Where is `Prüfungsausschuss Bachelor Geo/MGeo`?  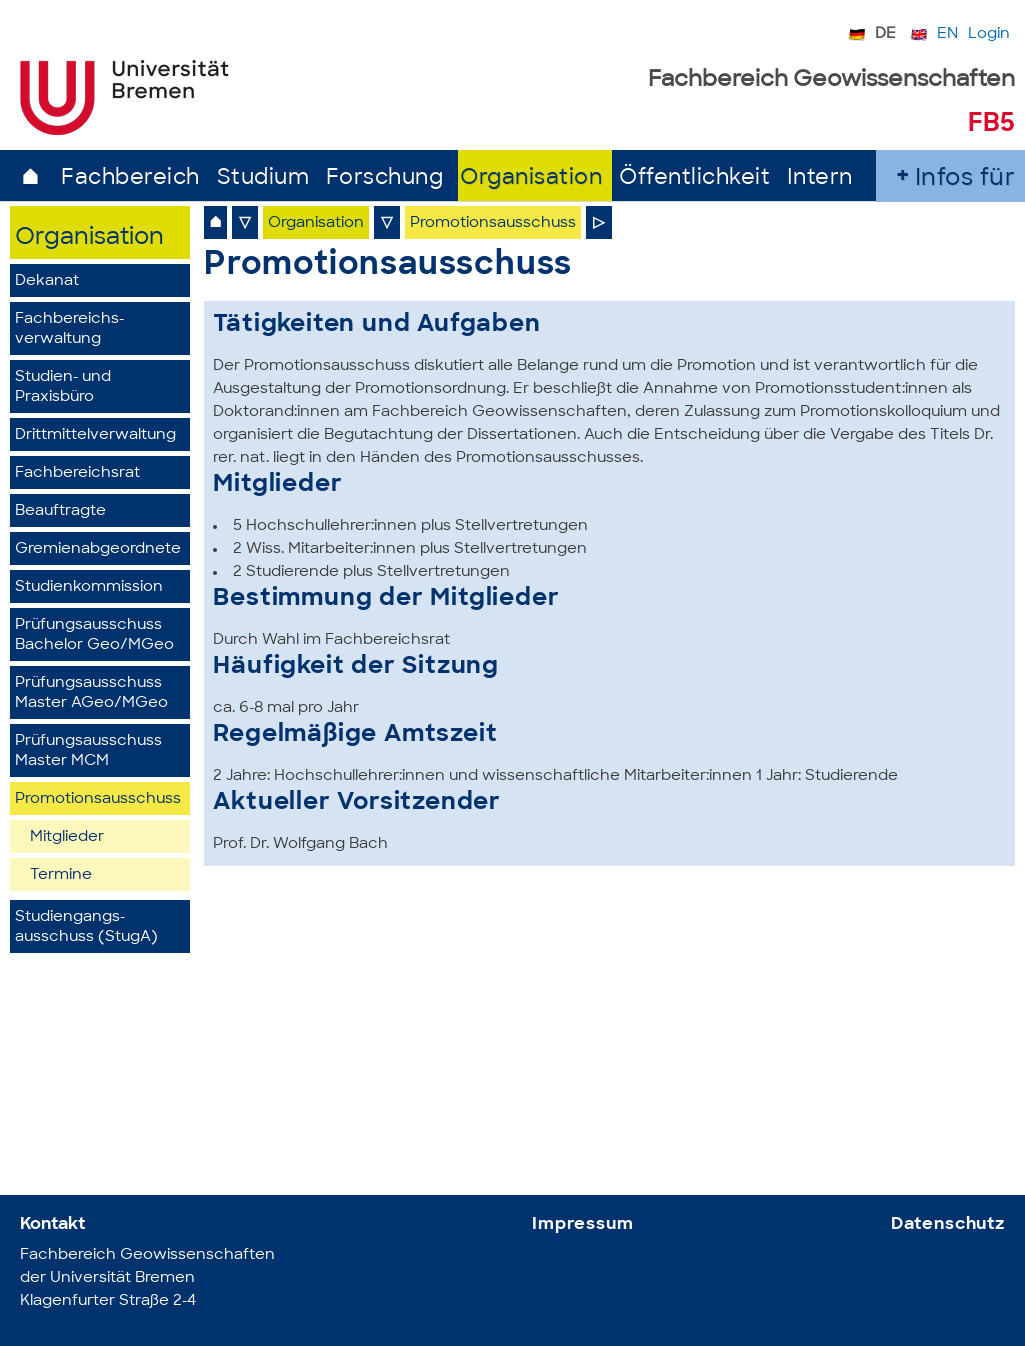 Prüfungsausschuss Bachelor Geo/MGeo is located at coordinates (94, 635).